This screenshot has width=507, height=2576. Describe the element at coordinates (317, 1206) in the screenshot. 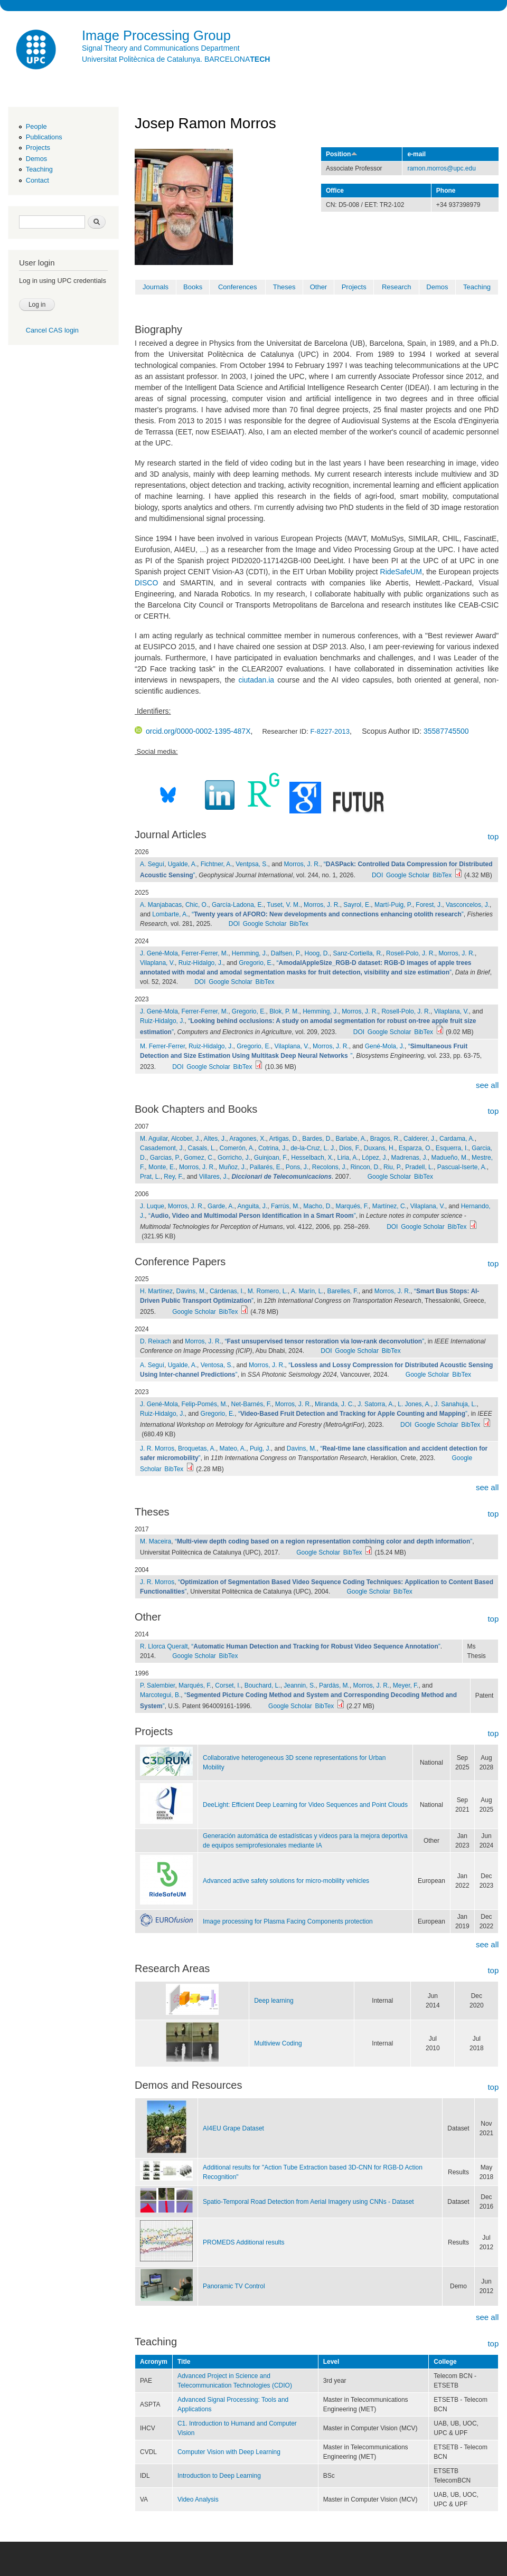

I see `Macho, D.` at that location.